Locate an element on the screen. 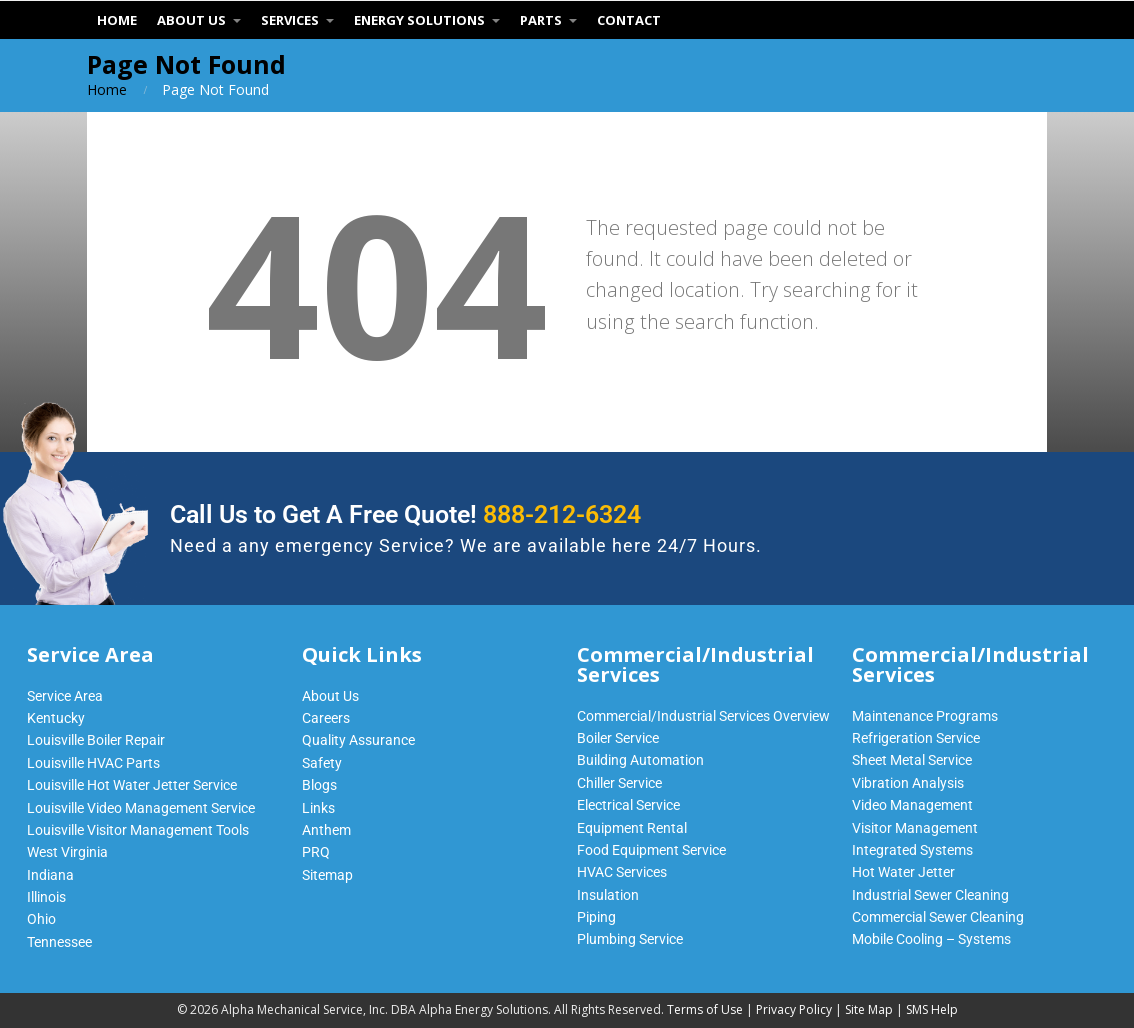  Terms of Use is located at coordinates (705, 1009).